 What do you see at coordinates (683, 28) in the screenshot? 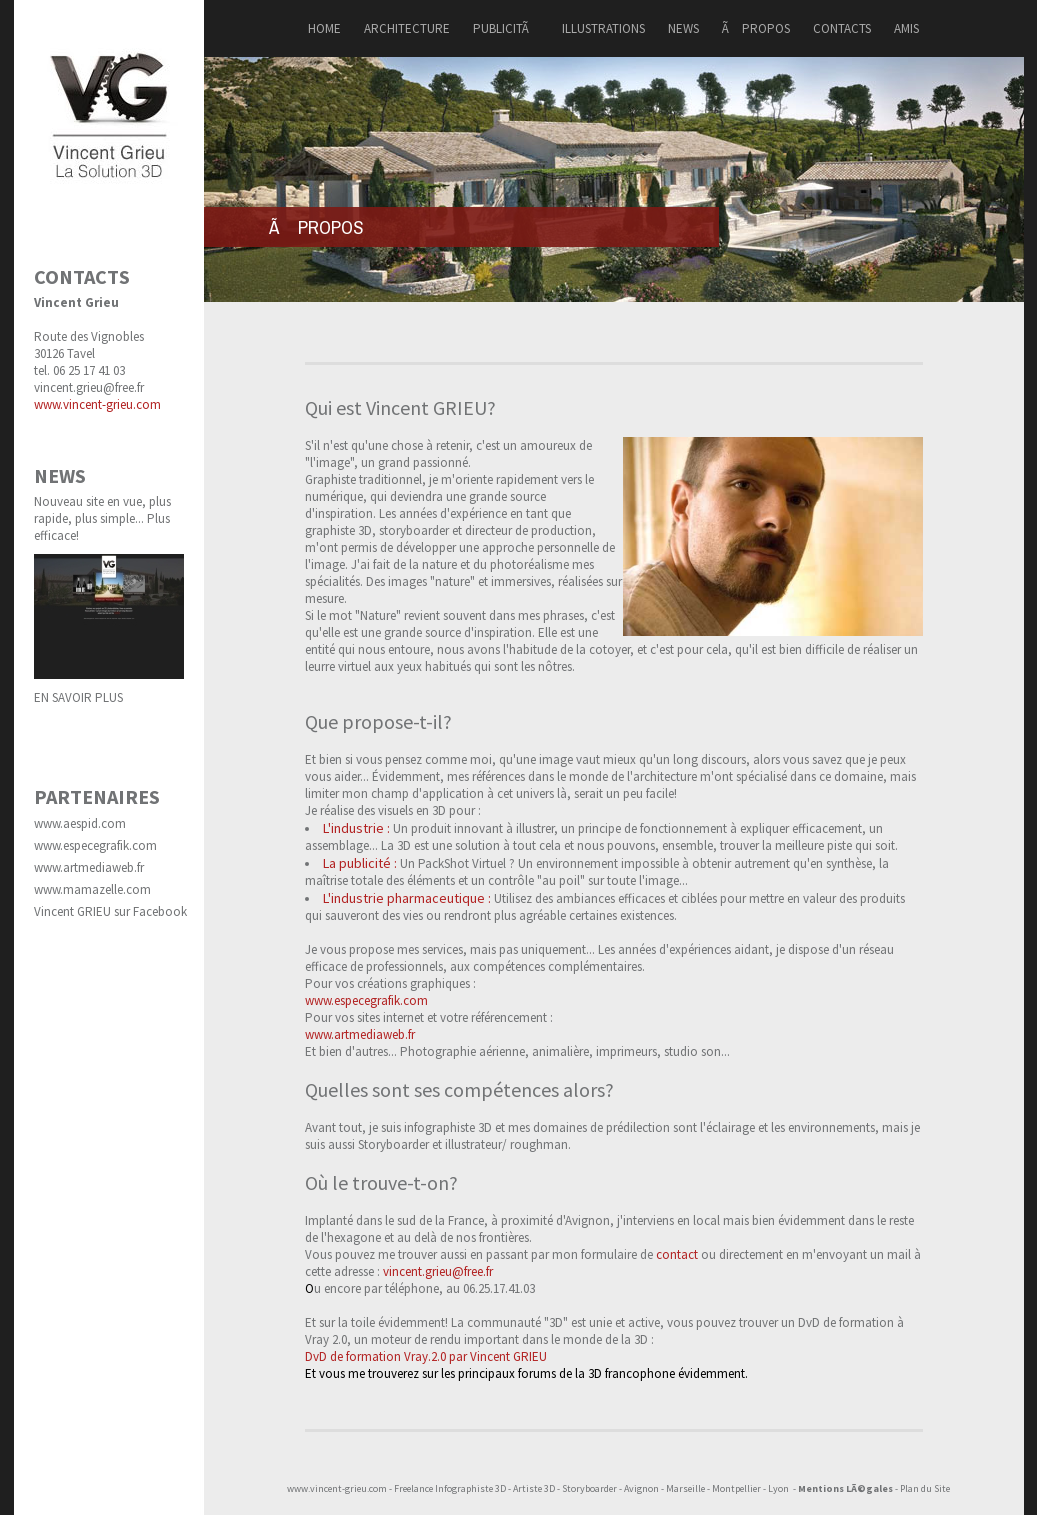
I see `NEWS` at bounding box center [683, 28].